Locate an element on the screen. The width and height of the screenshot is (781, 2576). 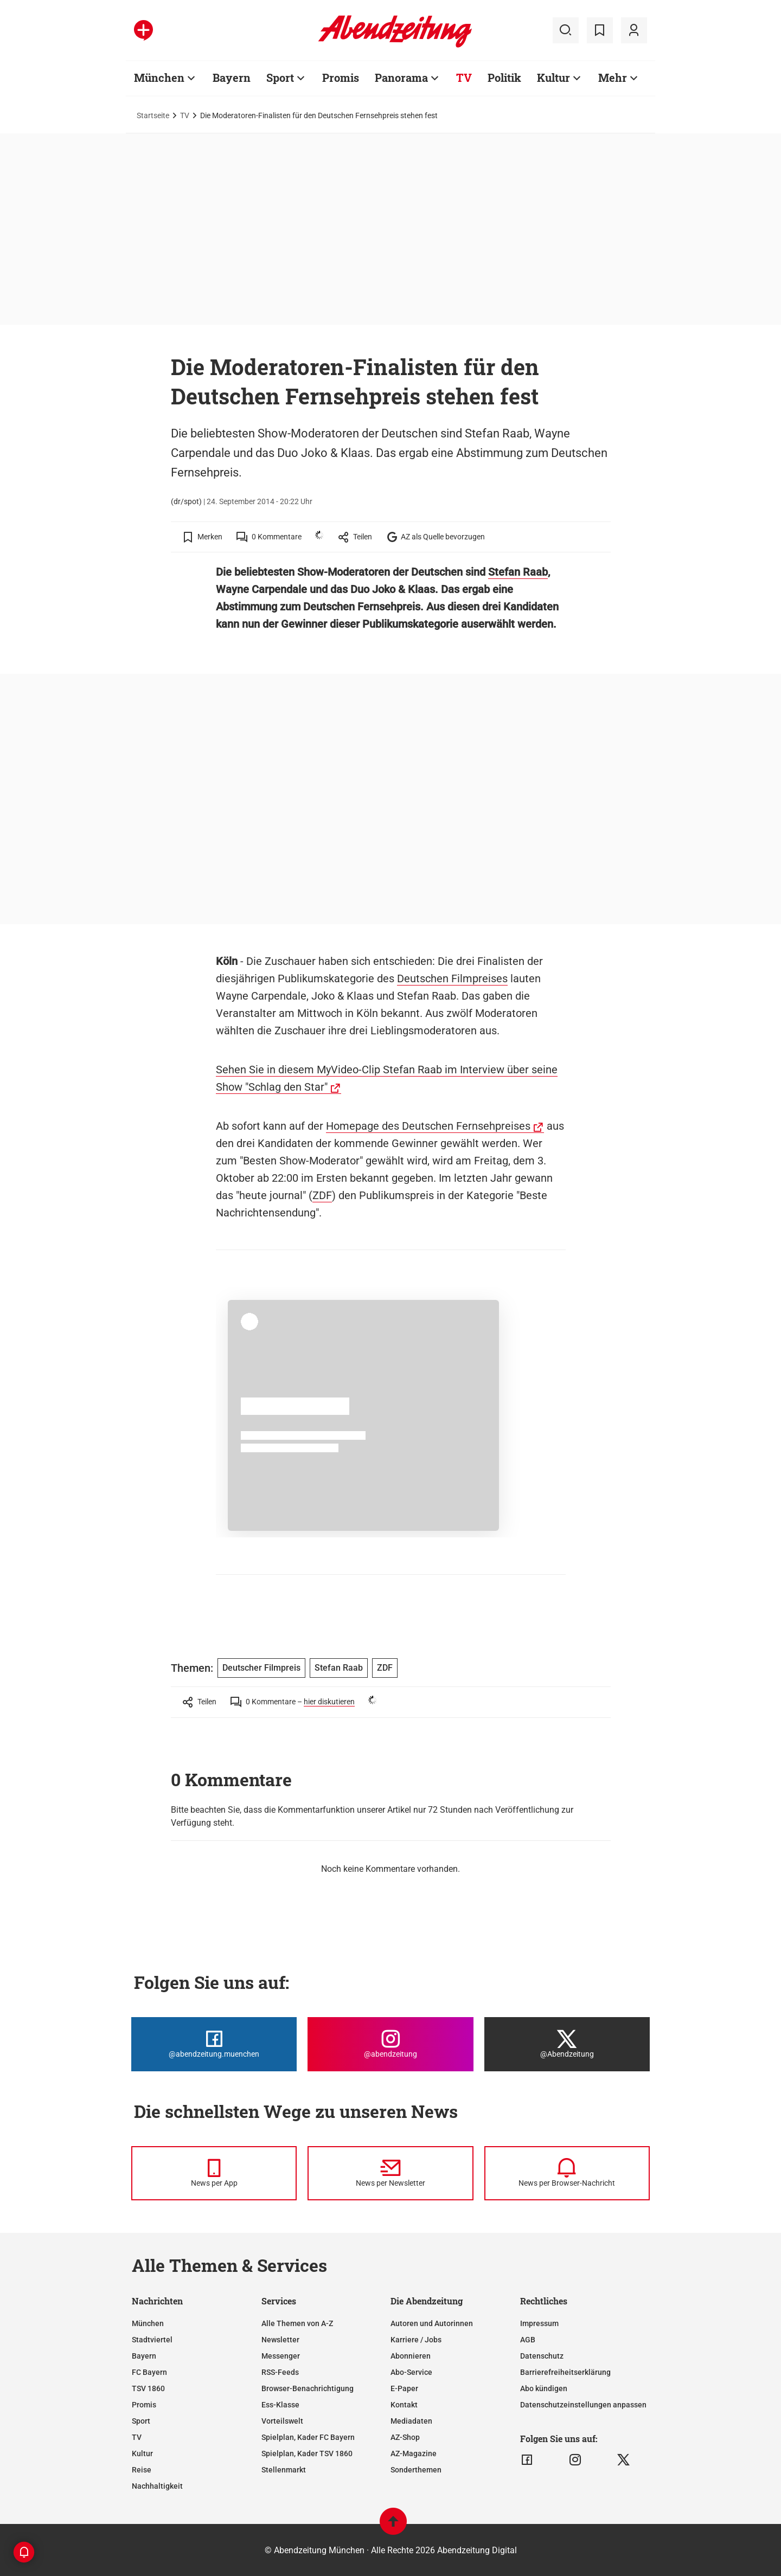
Alle Themen von A-Z is located at coordinates (297, 2323).